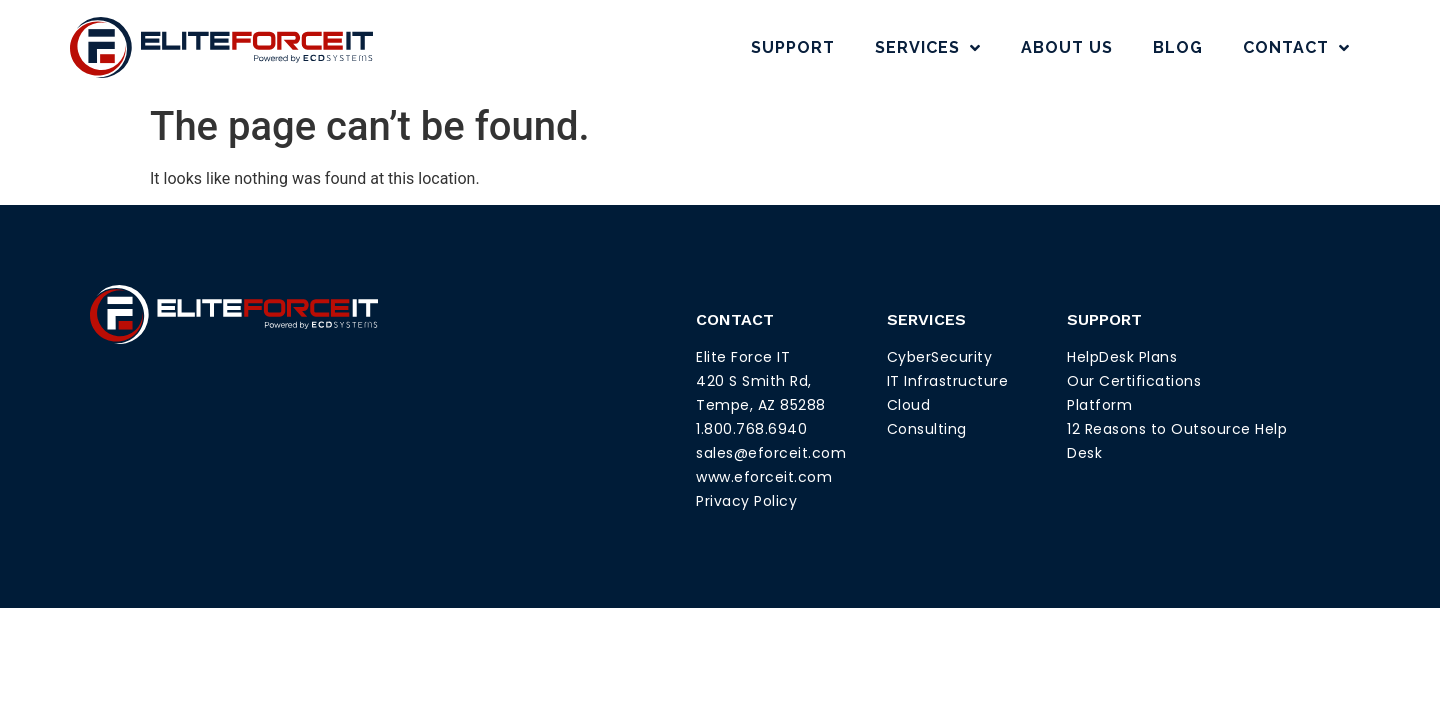  Describe the element at coordinates (909, 405) in the screenshot. I see `Cloud` at that location.